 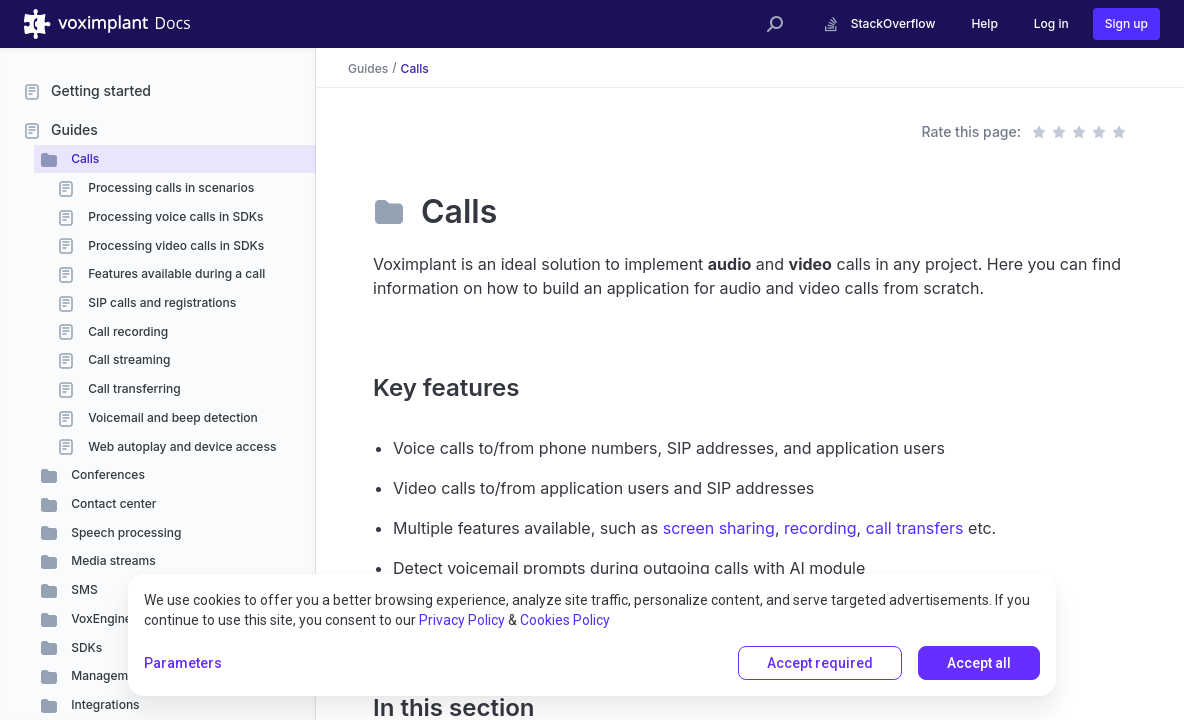 What do you see at coordinates (126, 331) in the screenshot?
I see `Call recording` at bounding box center [126, 331].